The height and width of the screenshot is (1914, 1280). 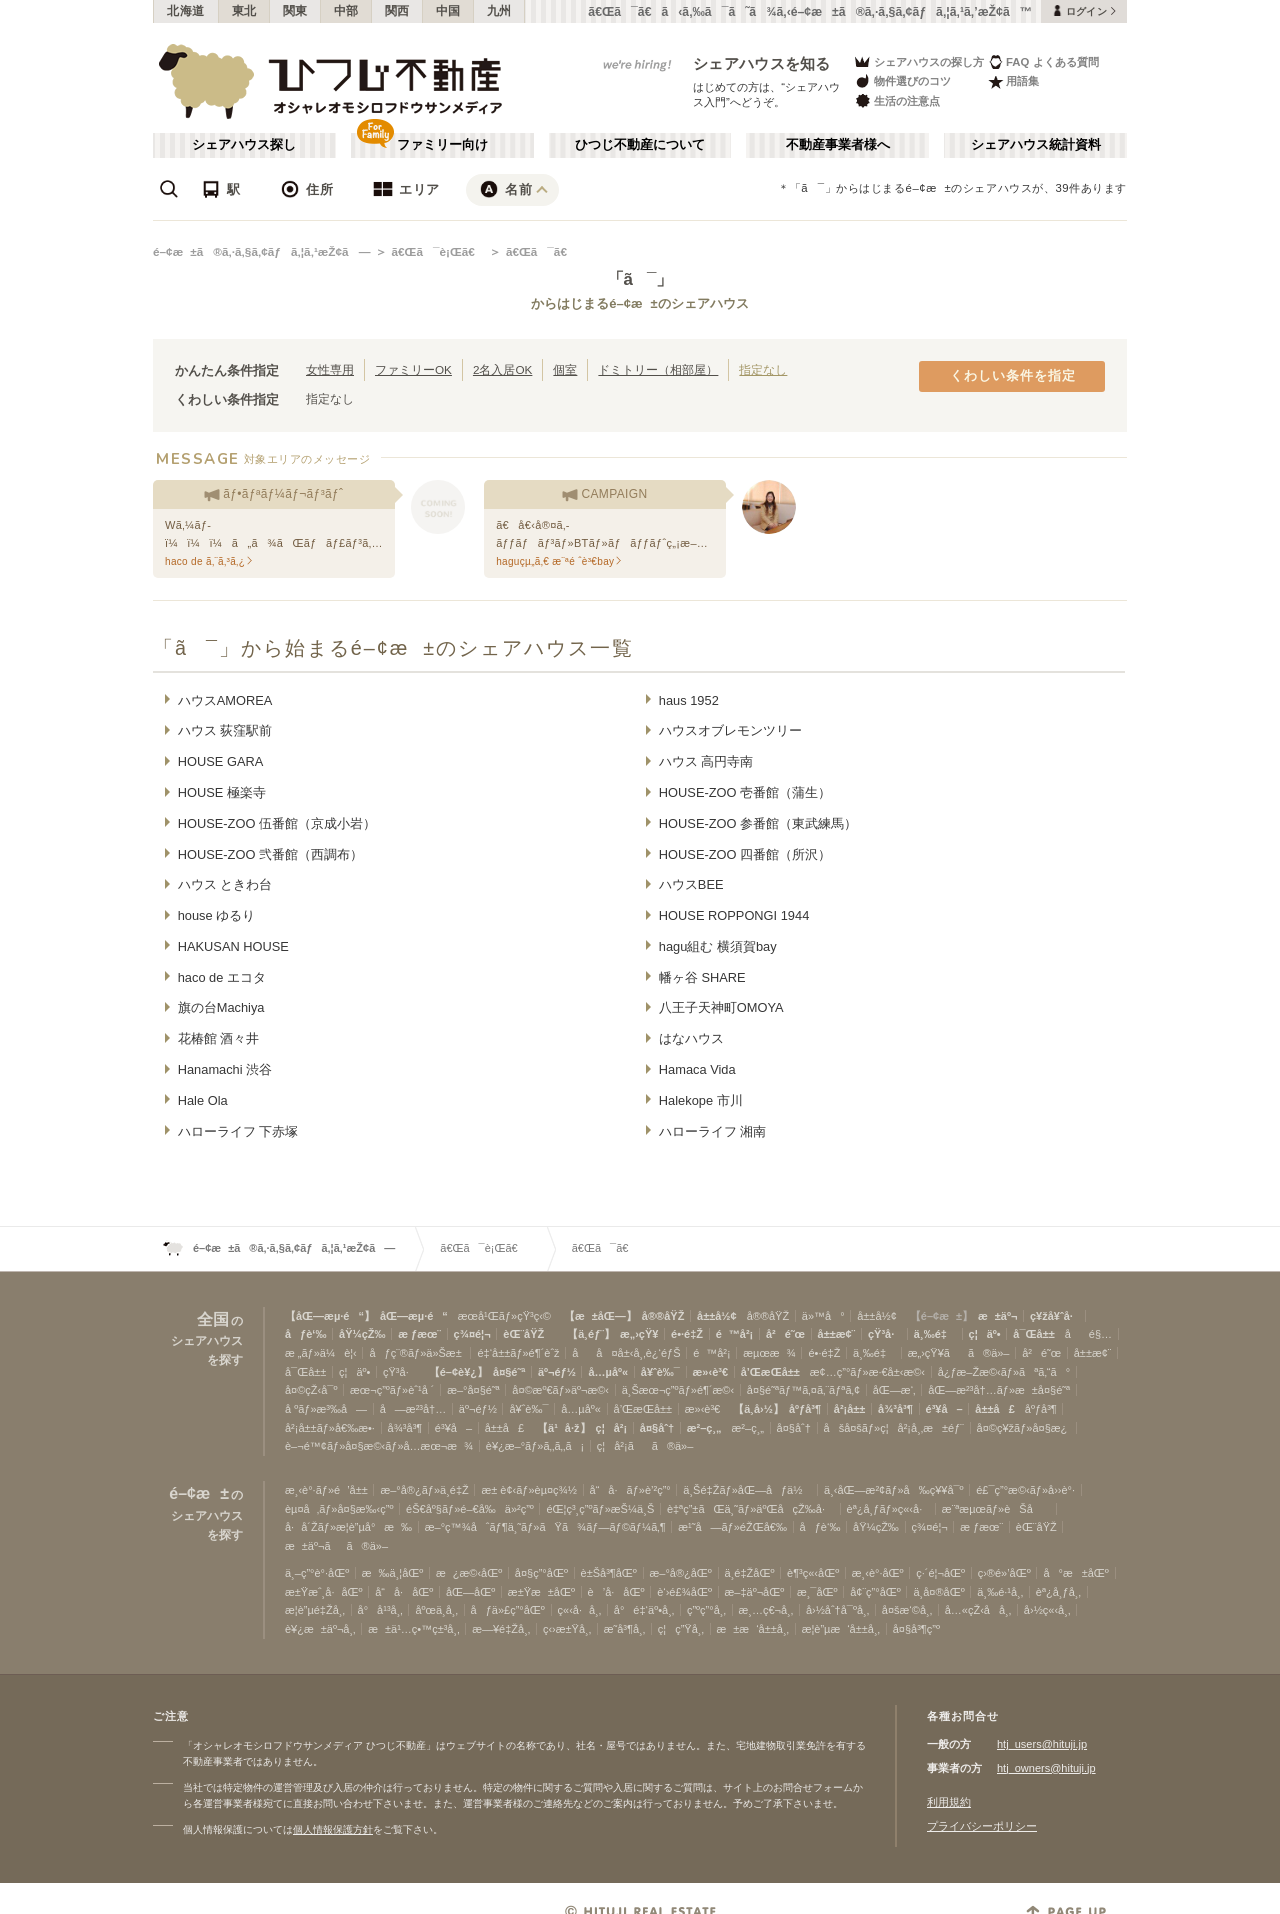 What do you see at coordinates (702, 977) in the screenshot?
I see `幡ヶ谷 SHARE` at bounding box center [702, 977].